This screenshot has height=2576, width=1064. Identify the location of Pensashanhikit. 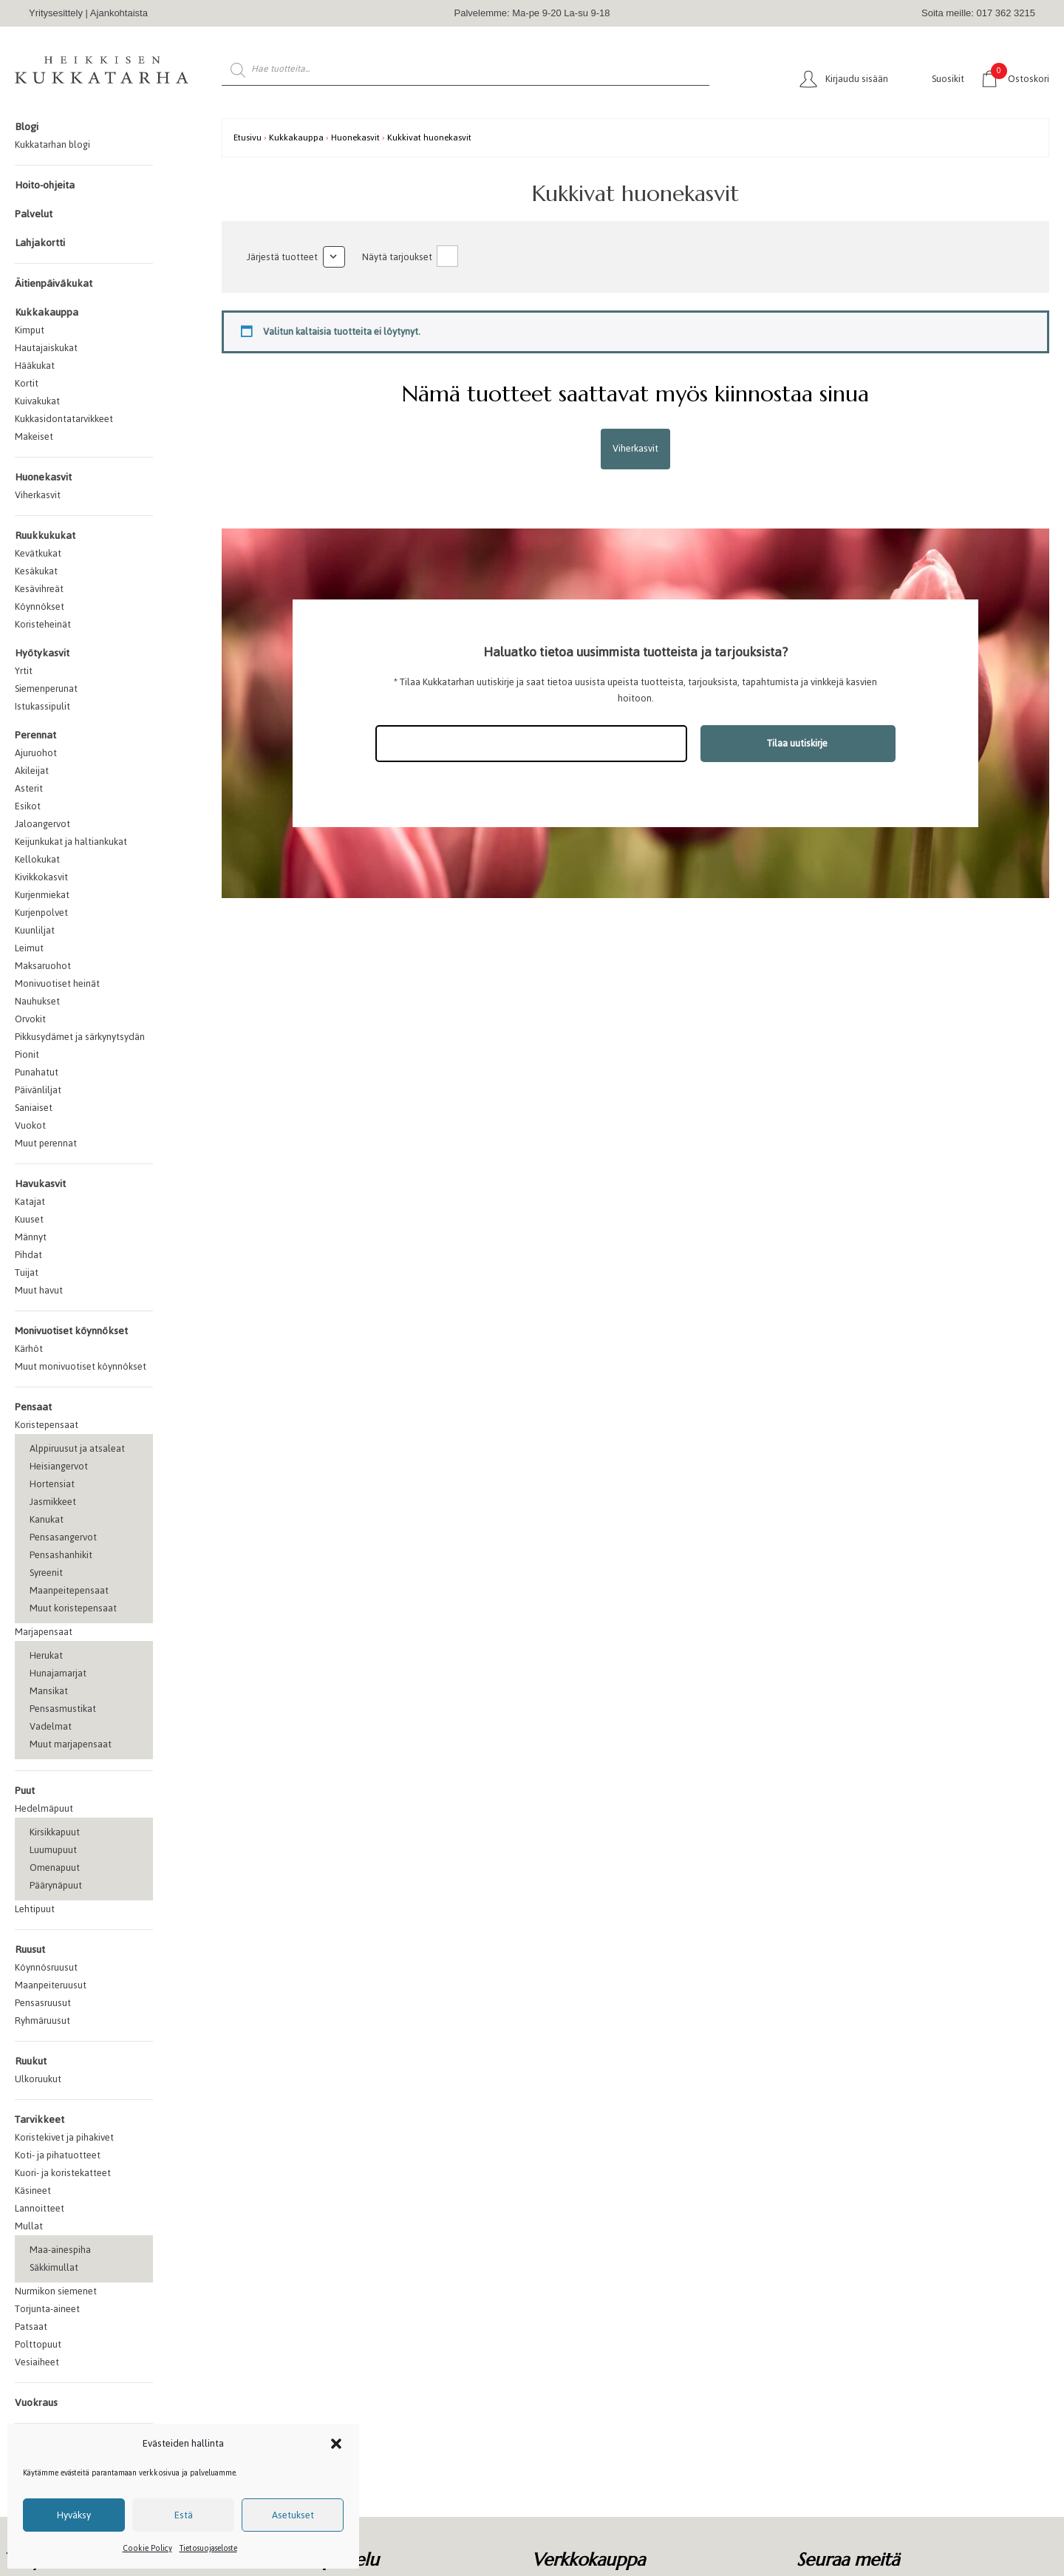
(61, 1555).